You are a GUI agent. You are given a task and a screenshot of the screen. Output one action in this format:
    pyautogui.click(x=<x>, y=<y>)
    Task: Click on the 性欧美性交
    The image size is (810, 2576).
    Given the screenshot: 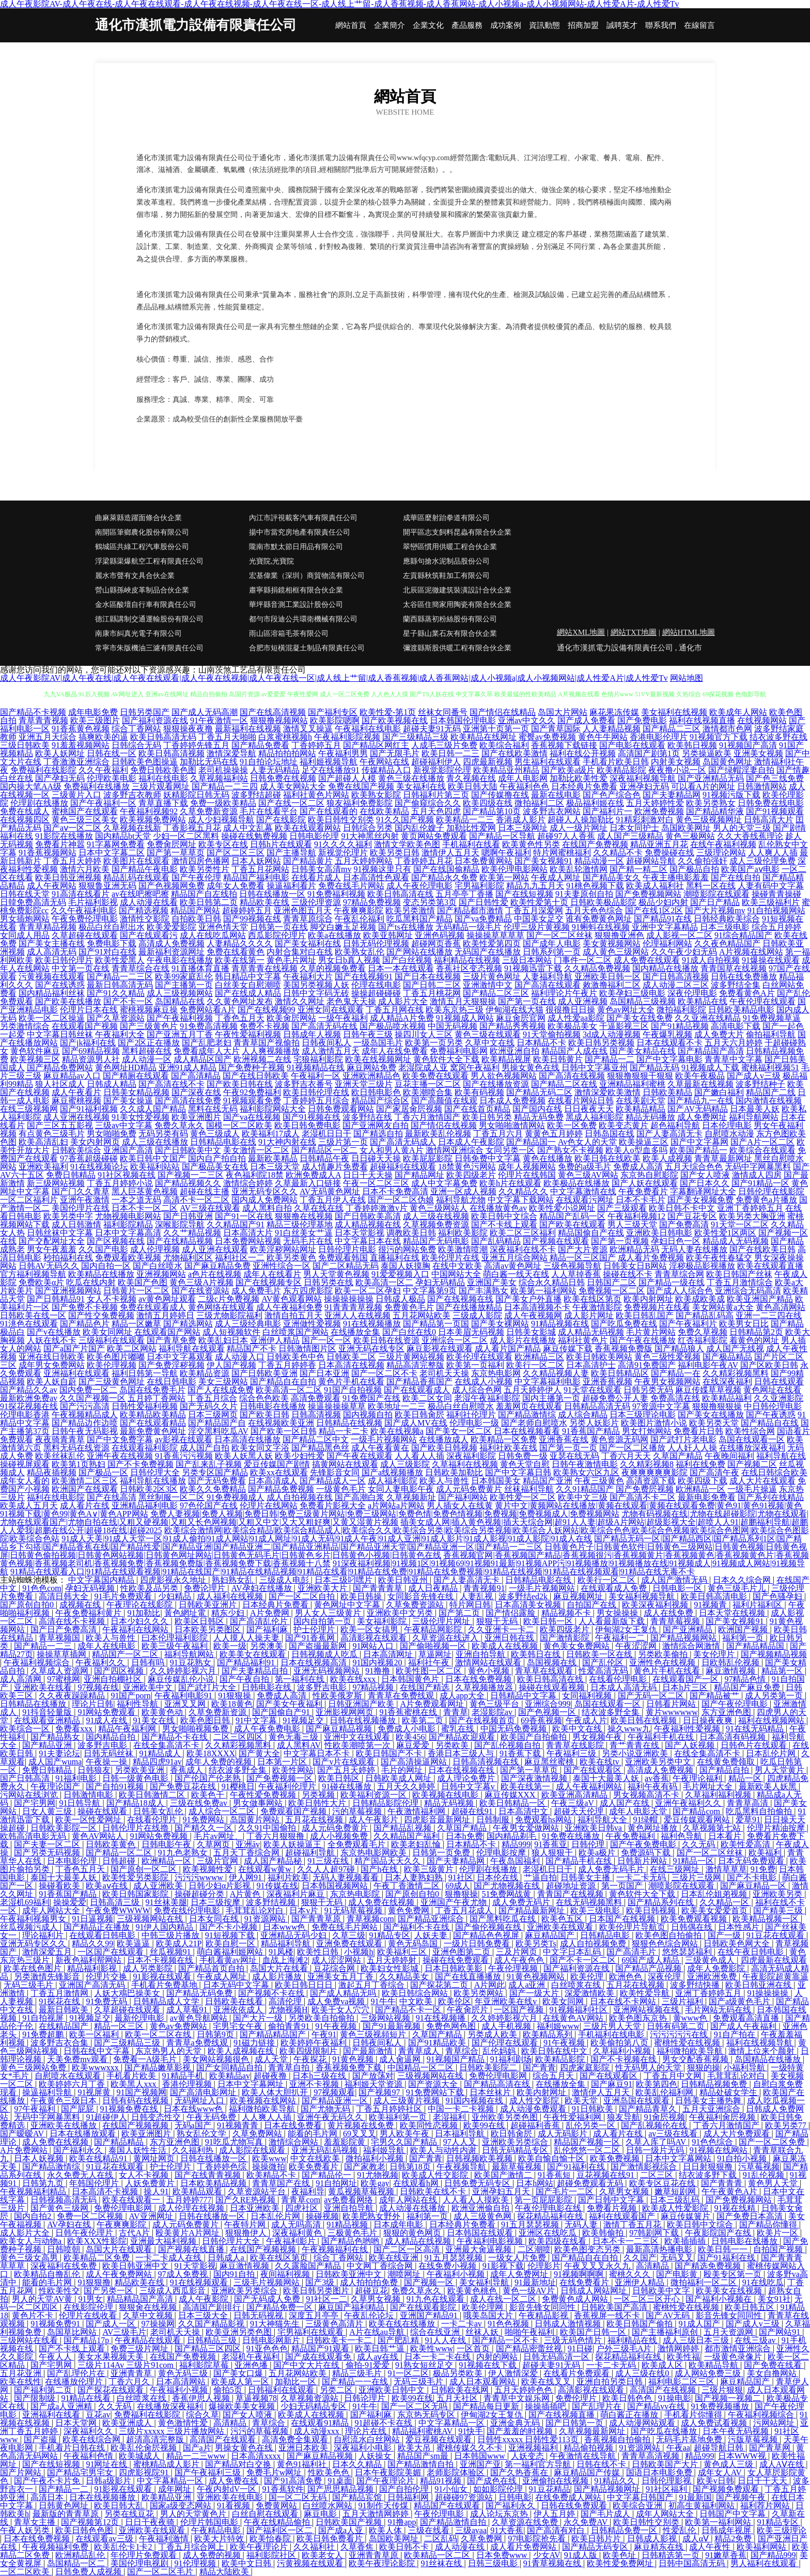 What is the action you would take?
    pyautogui.click(x=59, y=2290)
    